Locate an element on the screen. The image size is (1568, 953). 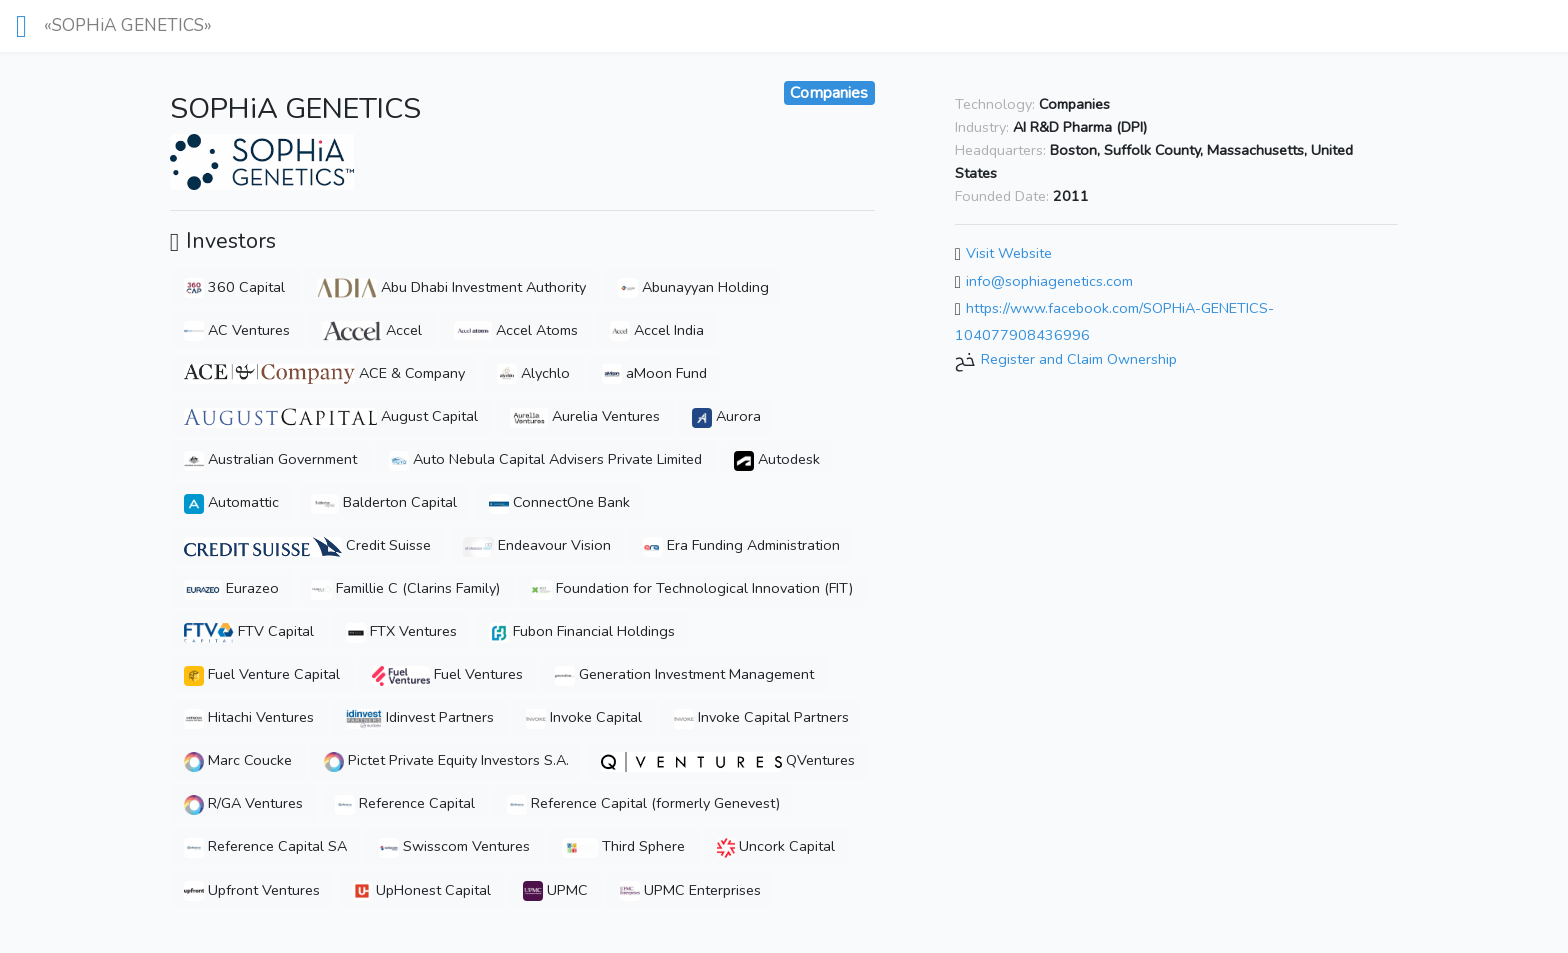
Swisscom Ventures is located at coordinates (454, 846).